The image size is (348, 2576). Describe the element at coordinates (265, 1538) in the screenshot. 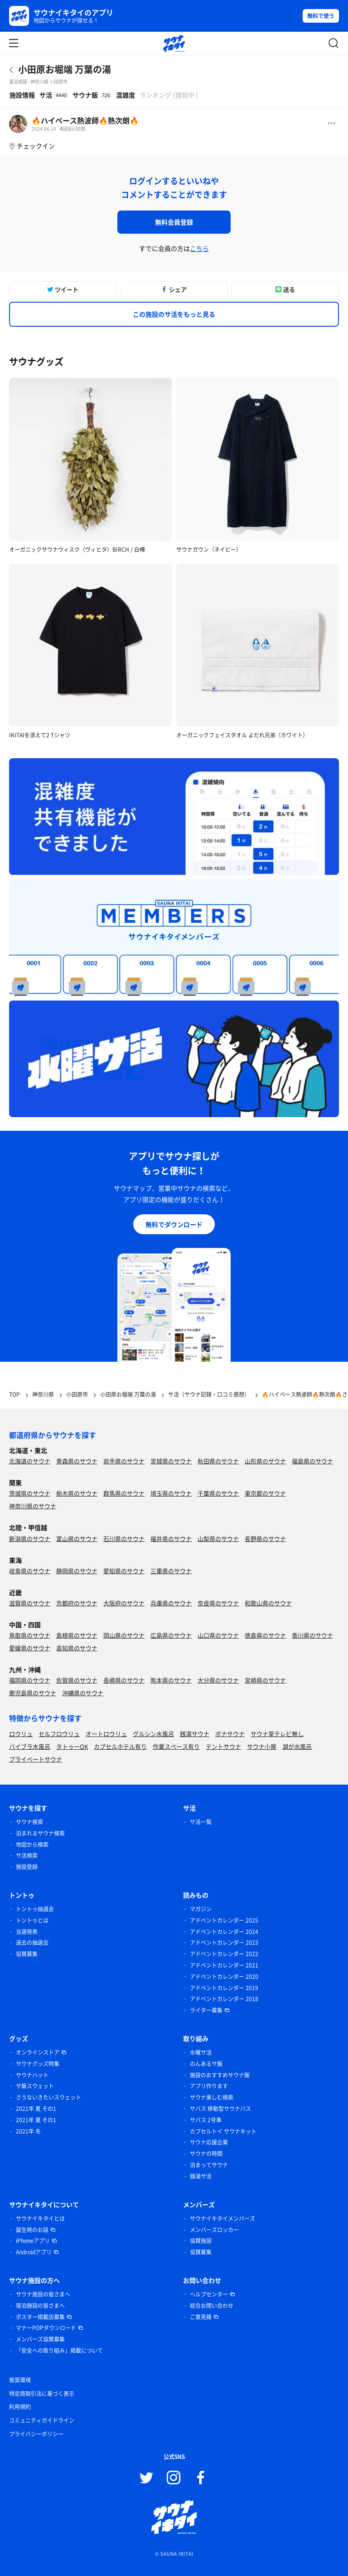

I see `長野県のサウナ` at that location.